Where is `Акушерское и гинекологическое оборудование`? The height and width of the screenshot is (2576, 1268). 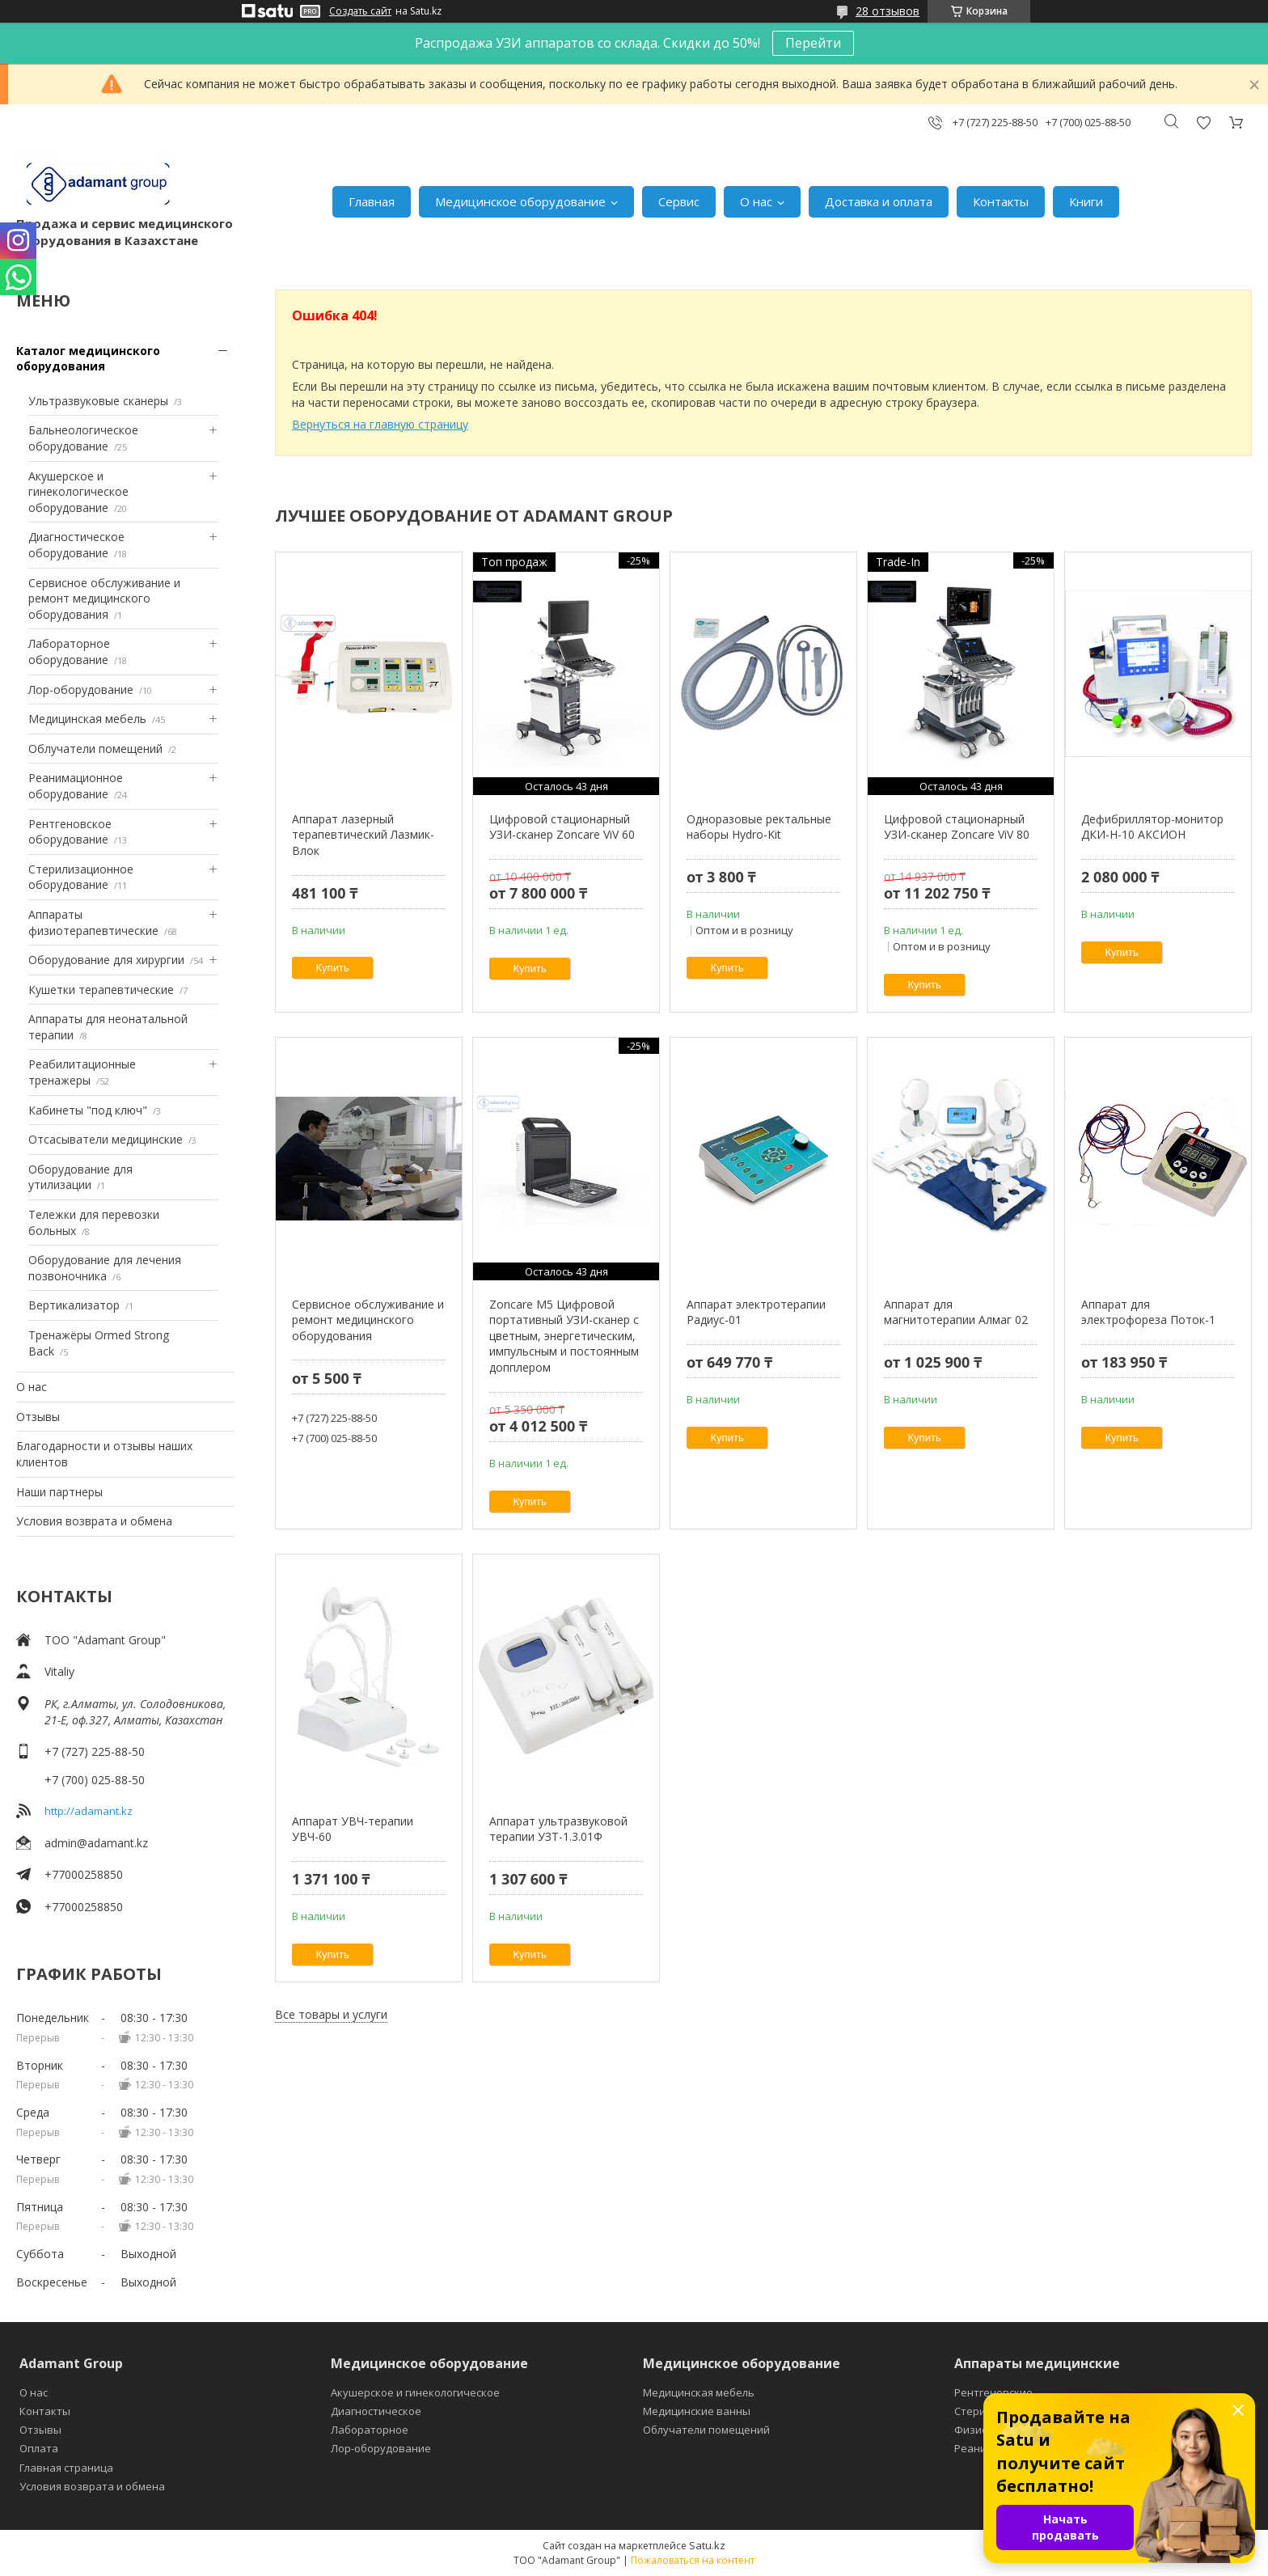
Акушерское и гинекологическое оборудование is located at coordinates (78, 491).